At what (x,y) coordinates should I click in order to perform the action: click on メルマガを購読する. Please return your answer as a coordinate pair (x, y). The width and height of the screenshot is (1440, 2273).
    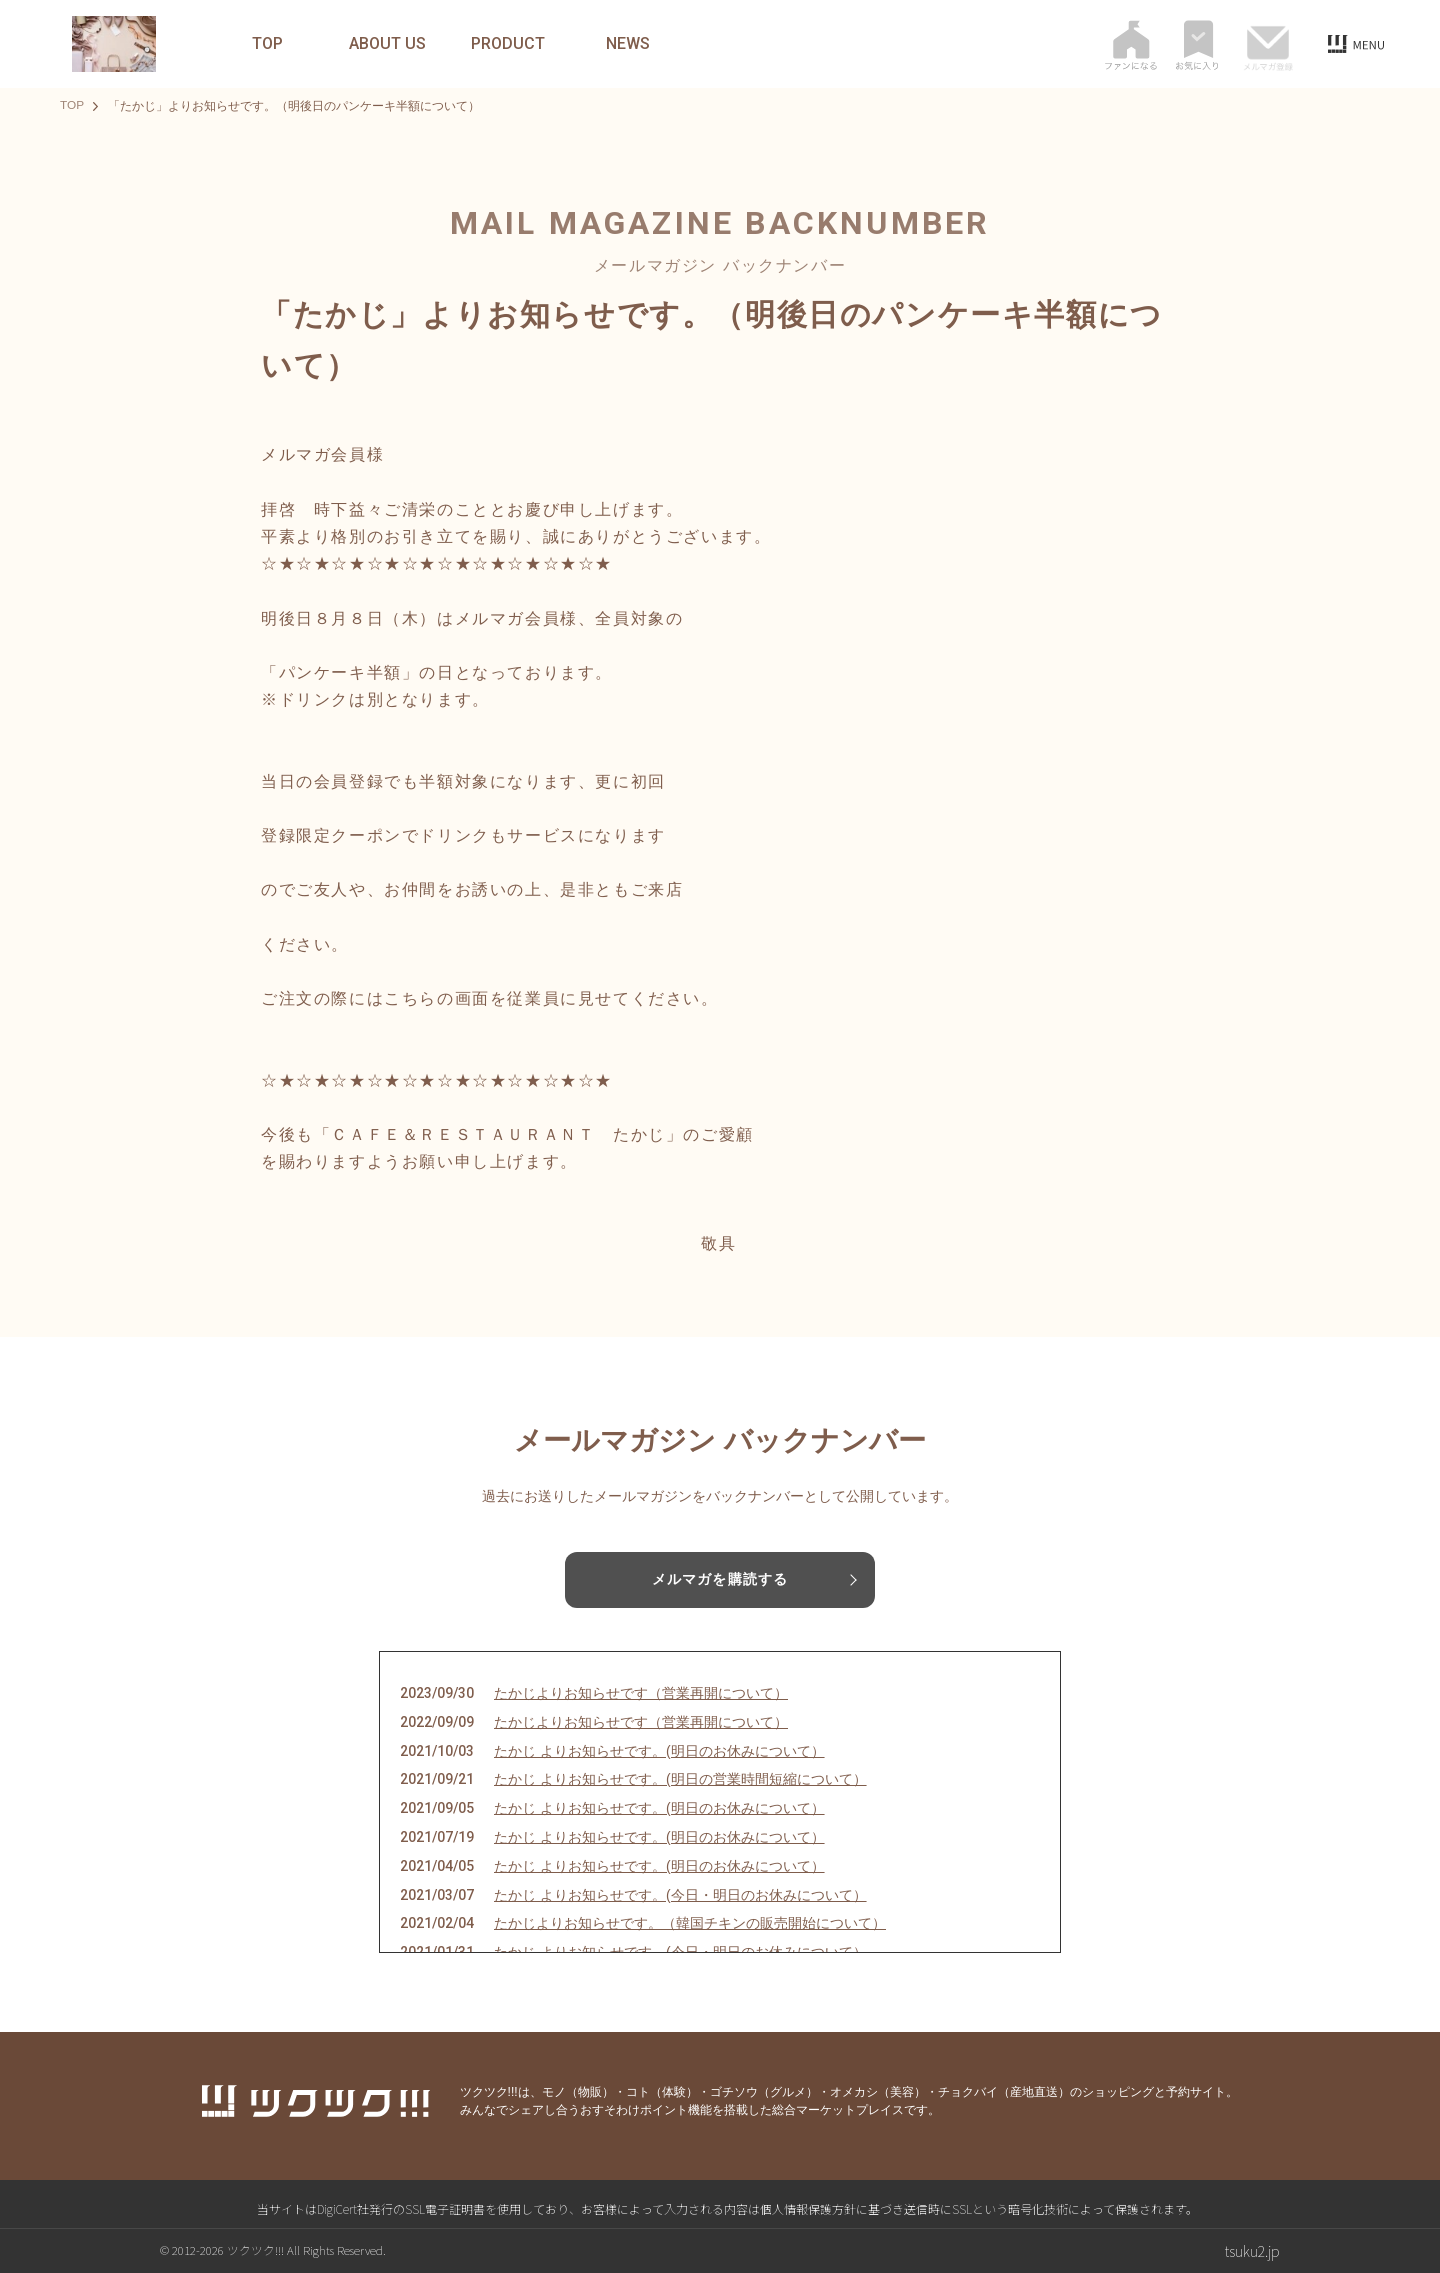
    Looking at the image, I should click on (720, 1580).